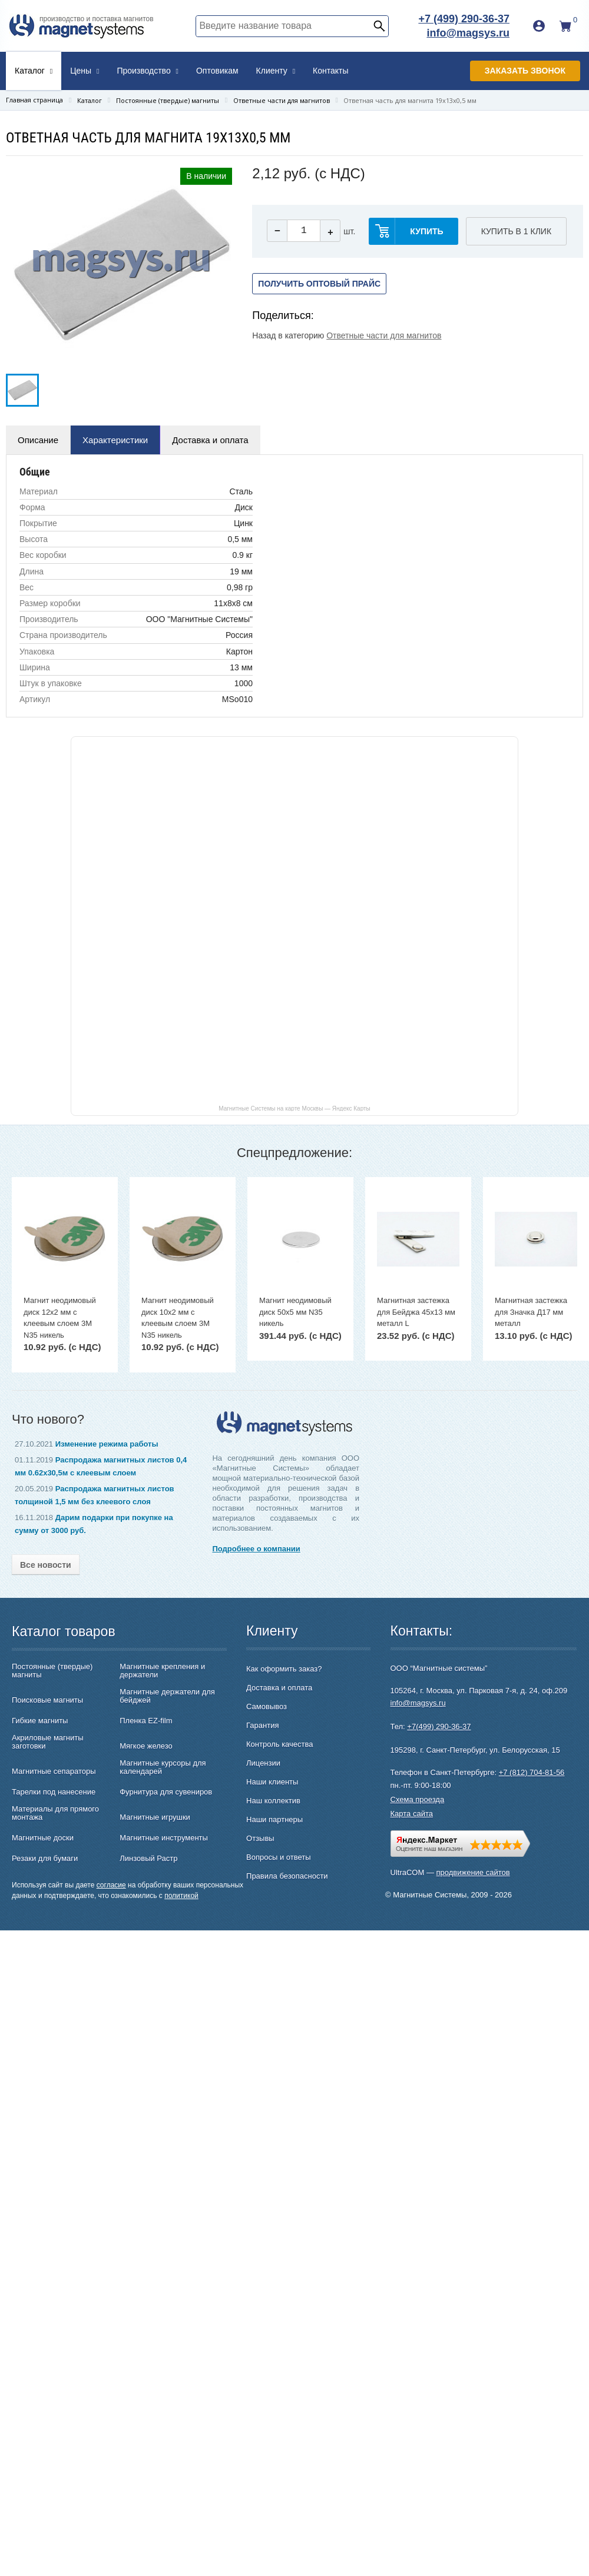 Image resolution: width=589 pixels, height=2576 pixels. Describe the element at coordinates (115, 440) in the screenshot. I see `Характеристики` at that location.